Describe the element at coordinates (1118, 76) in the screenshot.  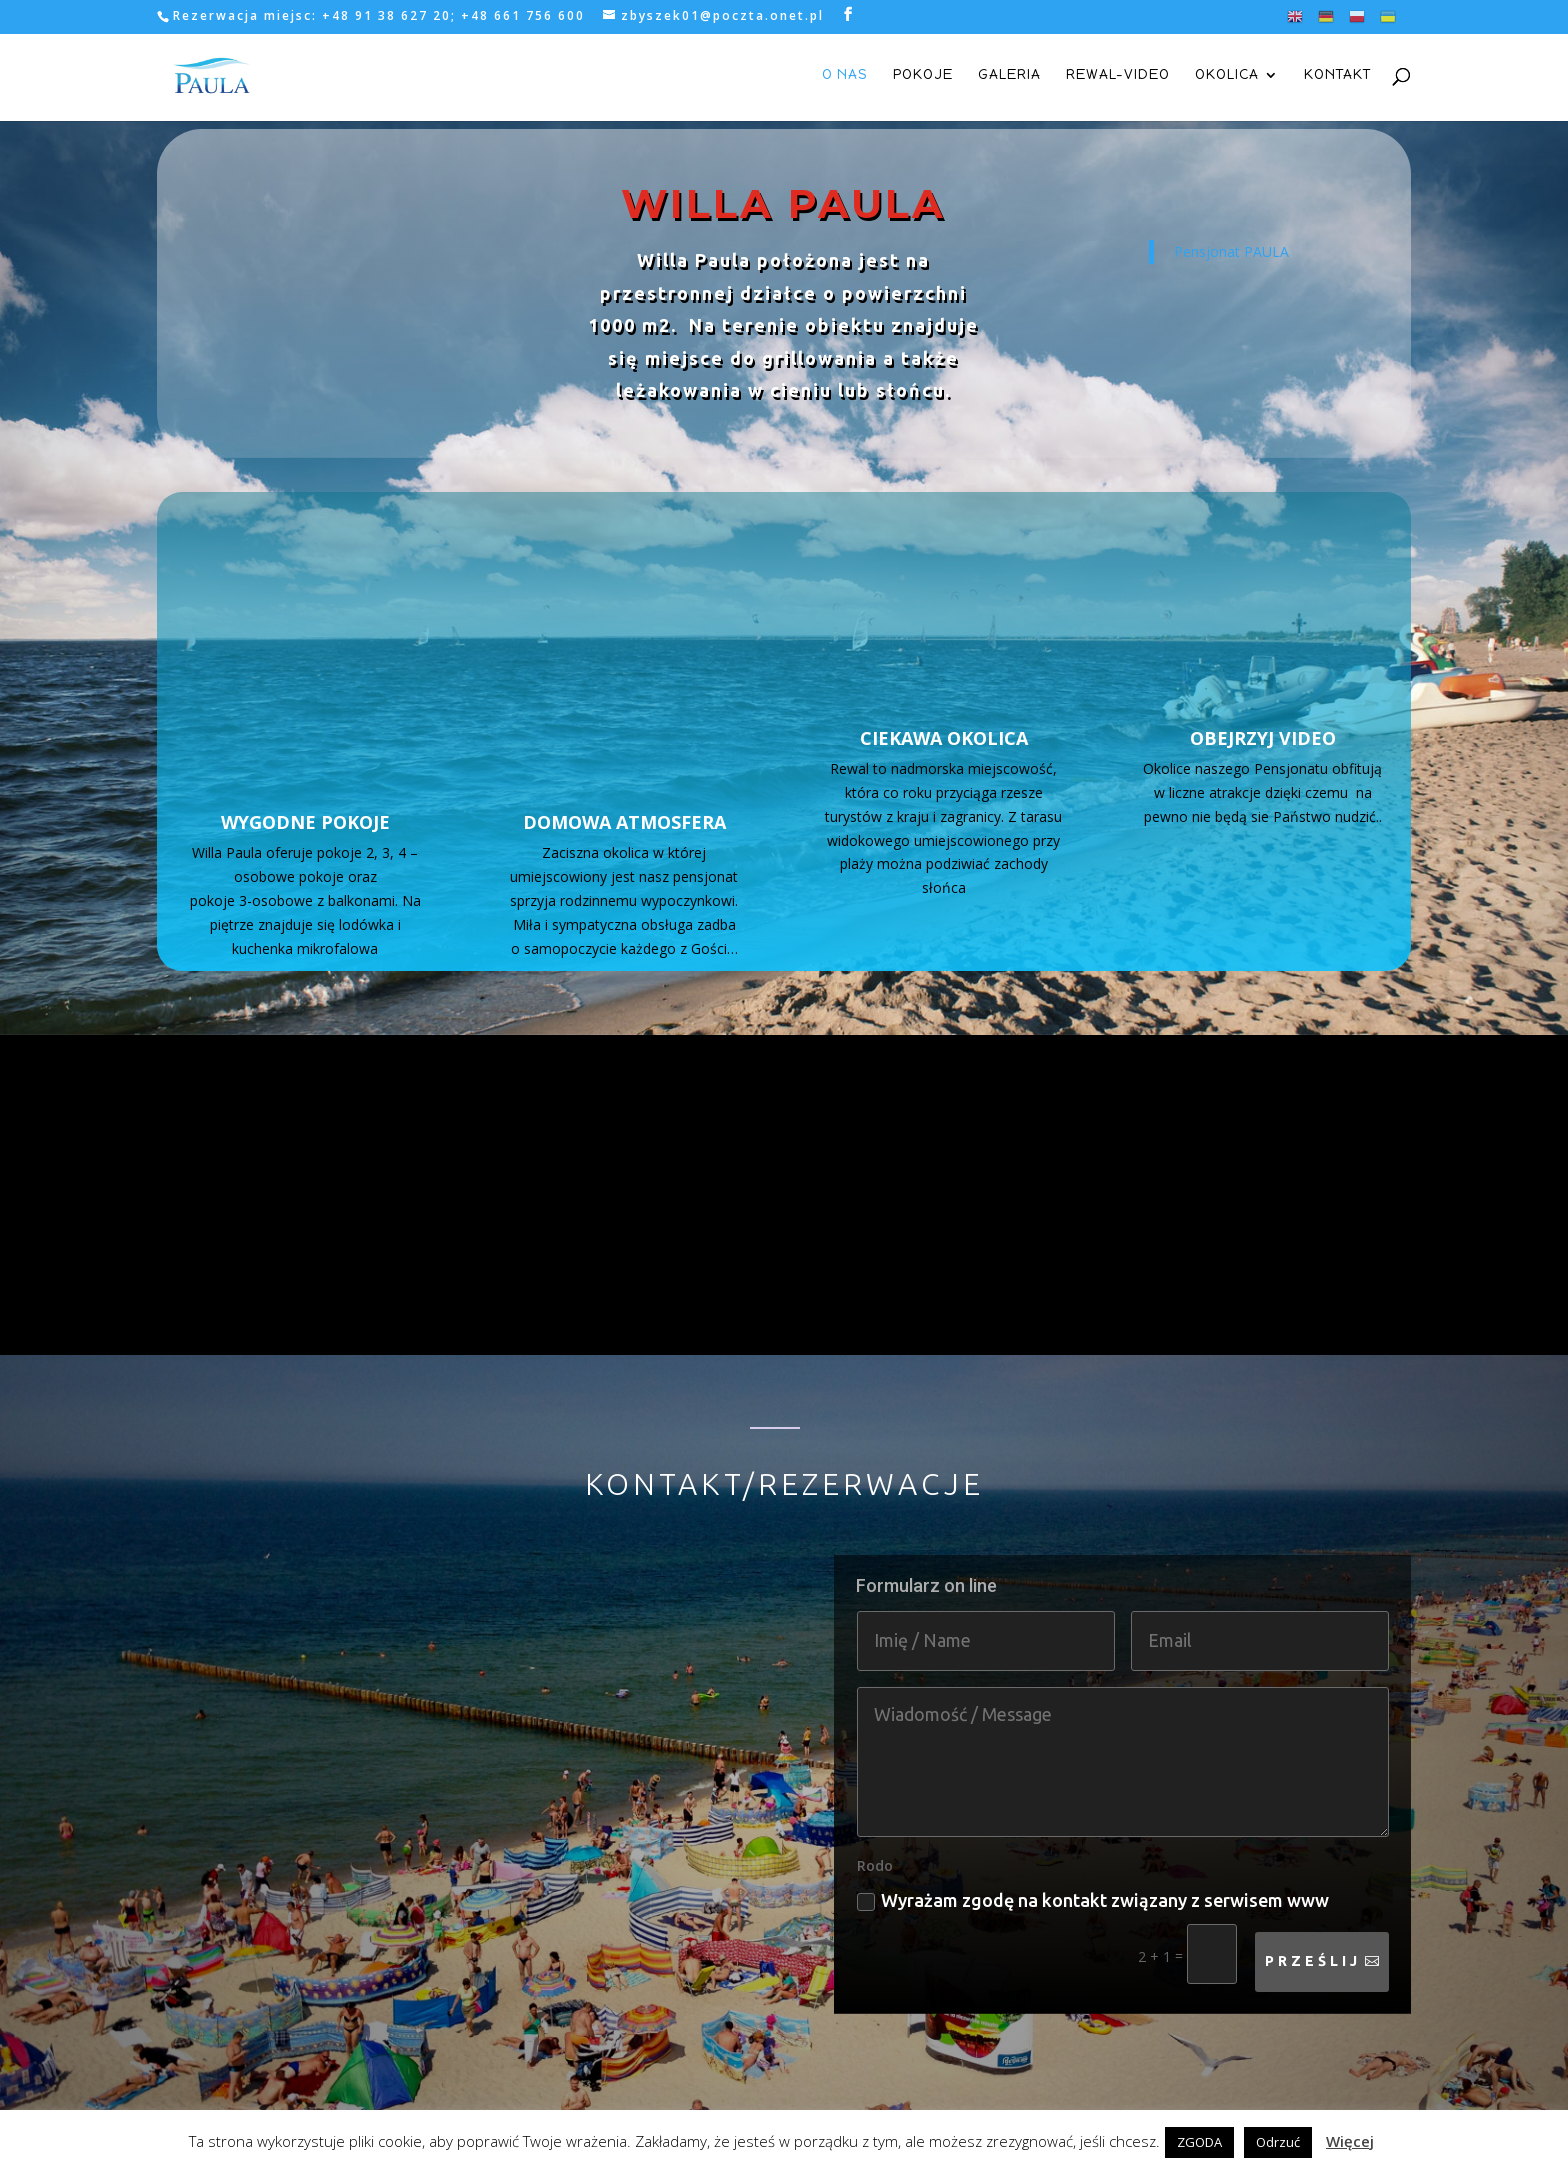
I see `rewal-video` at that location.